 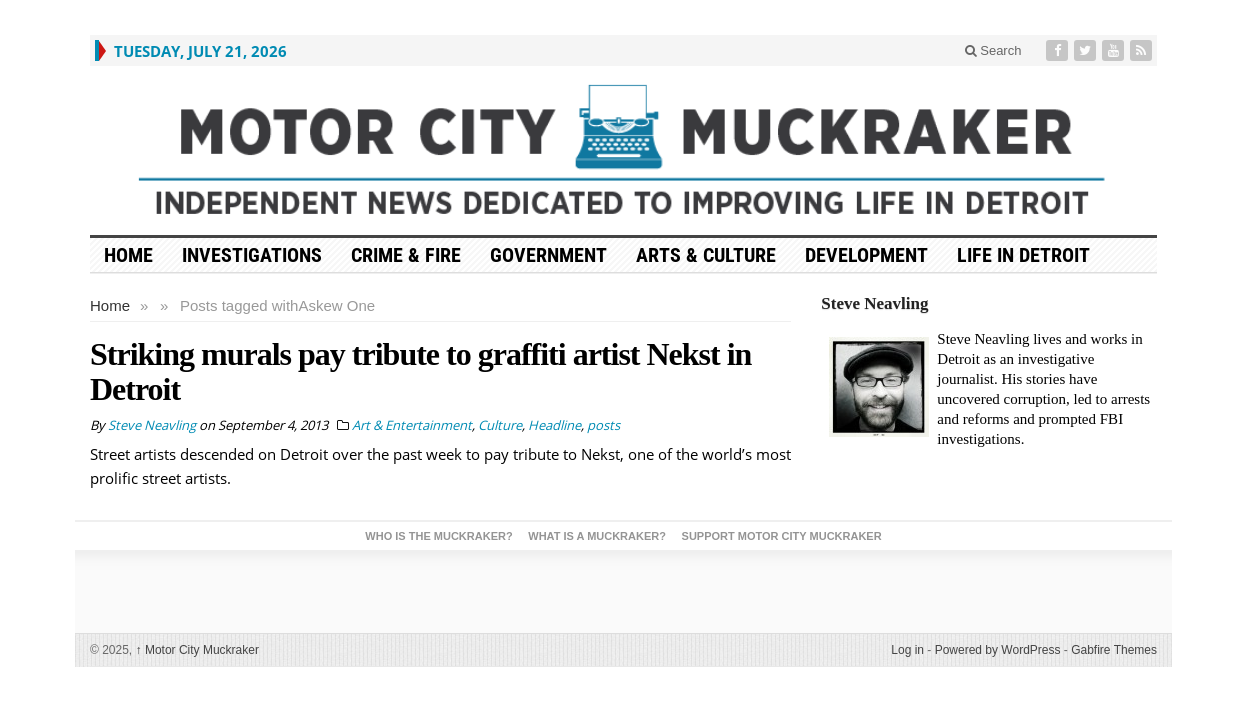 I want to click on Art & Entertainment, so click(x=412, y=425).